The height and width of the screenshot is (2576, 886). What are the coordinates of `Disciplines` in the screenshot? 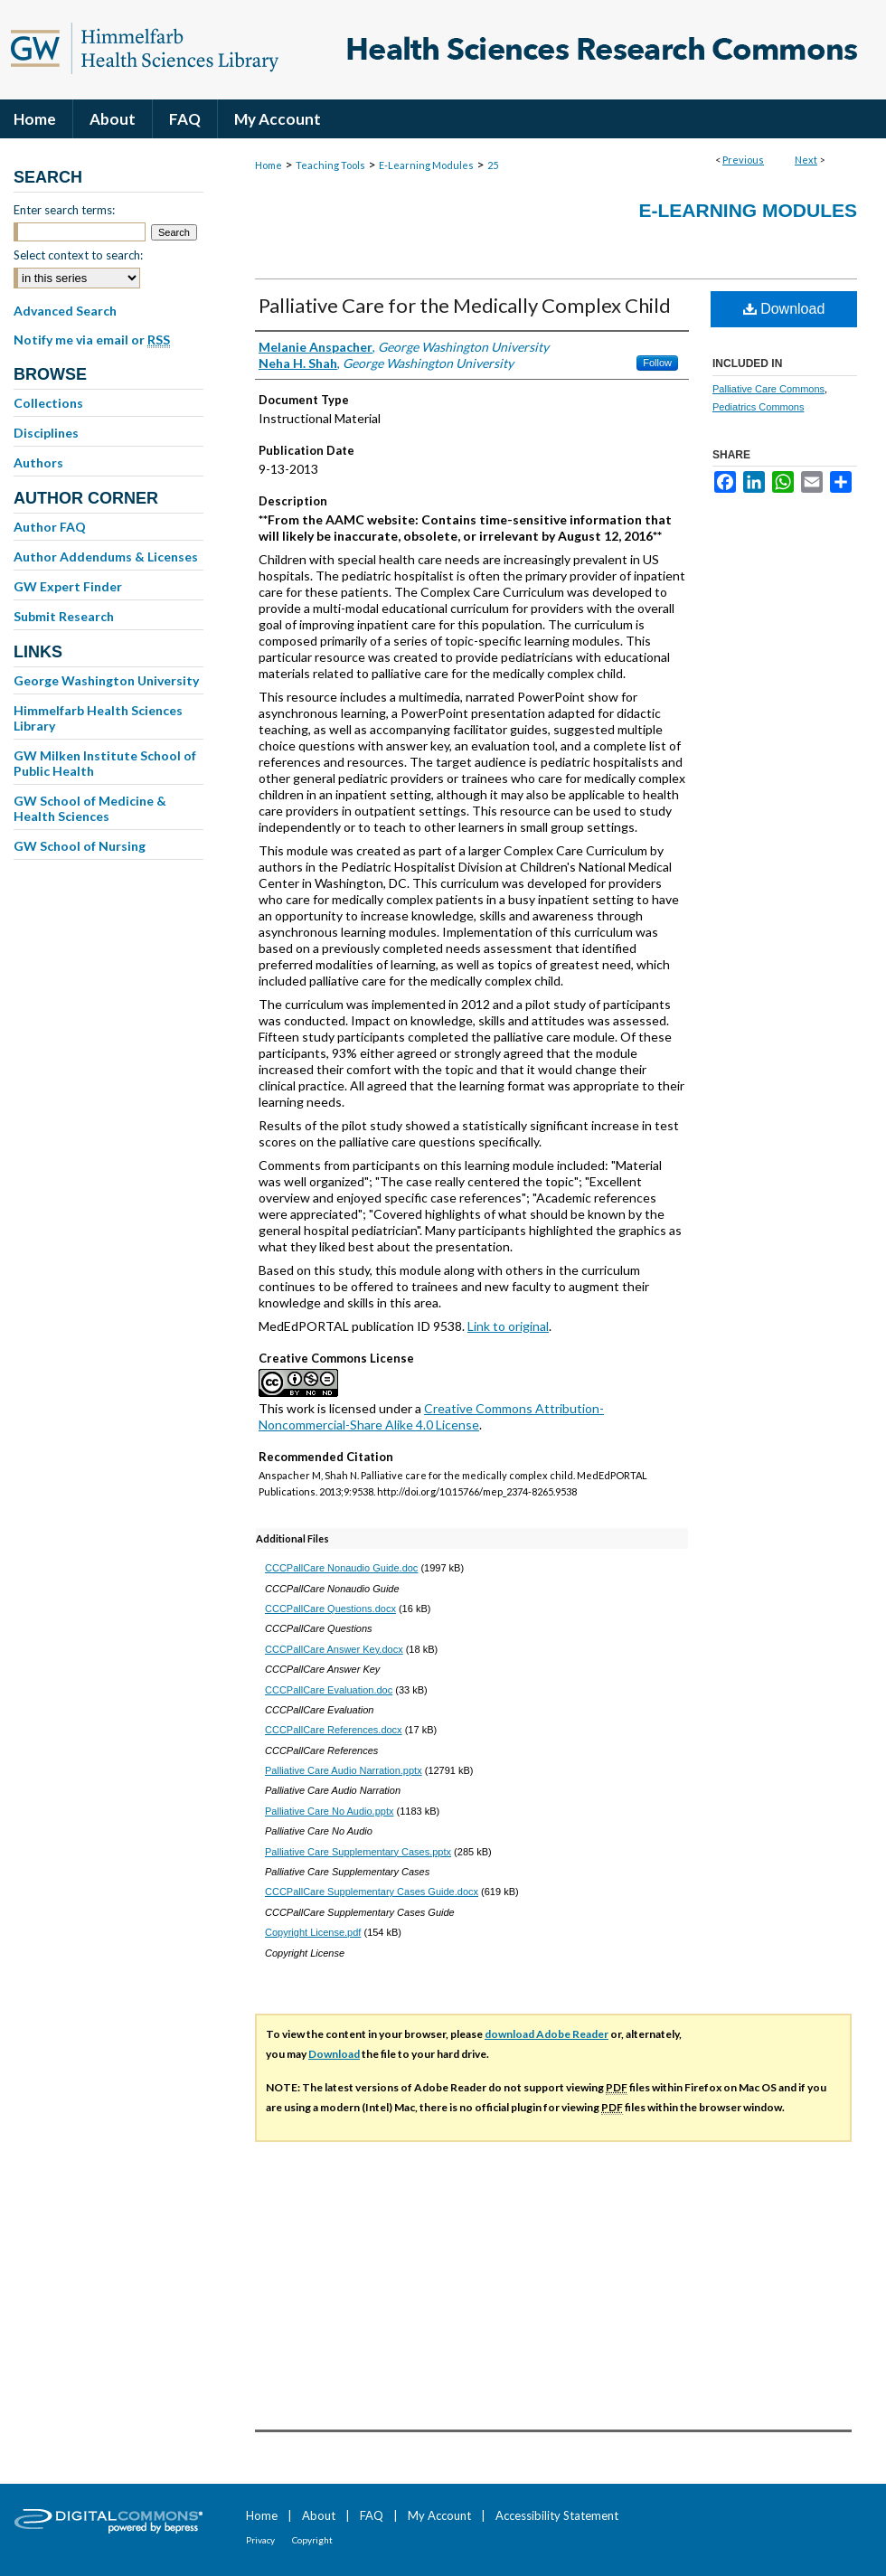 It's located at (46, 432).